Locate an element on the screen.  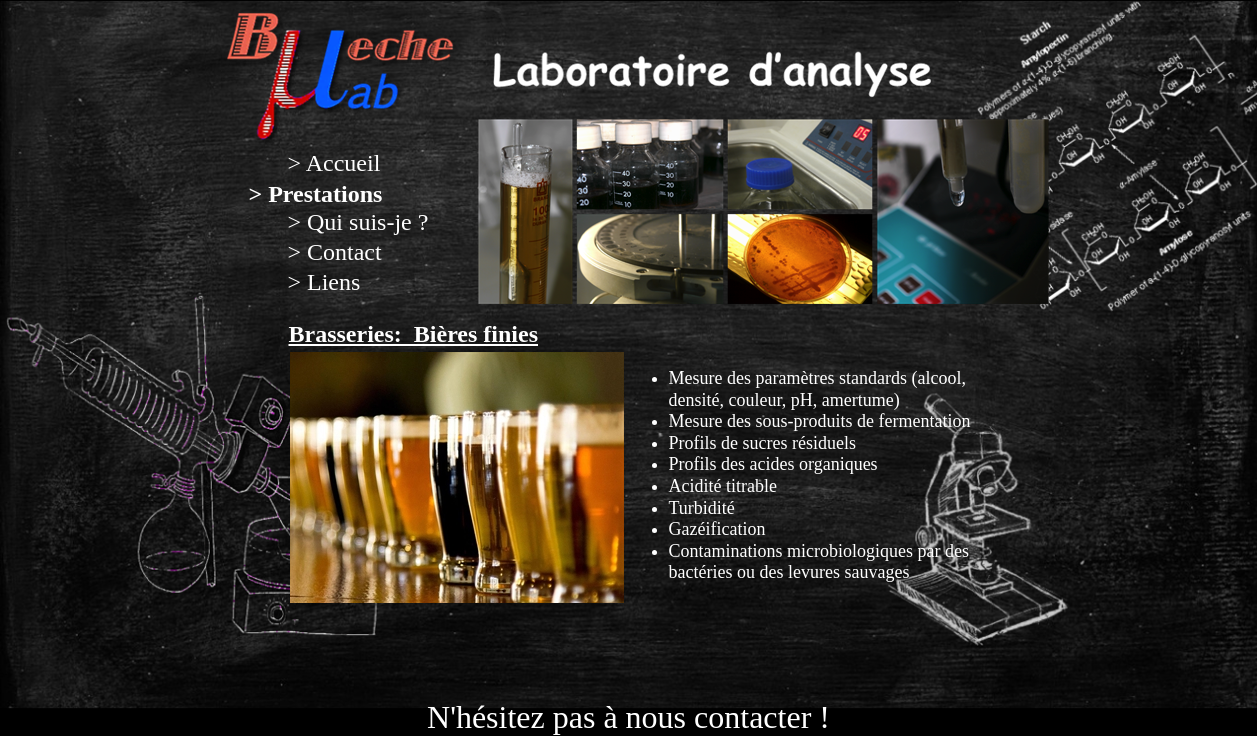
> Qui suis-je ? is located at coordinates (358, 222).